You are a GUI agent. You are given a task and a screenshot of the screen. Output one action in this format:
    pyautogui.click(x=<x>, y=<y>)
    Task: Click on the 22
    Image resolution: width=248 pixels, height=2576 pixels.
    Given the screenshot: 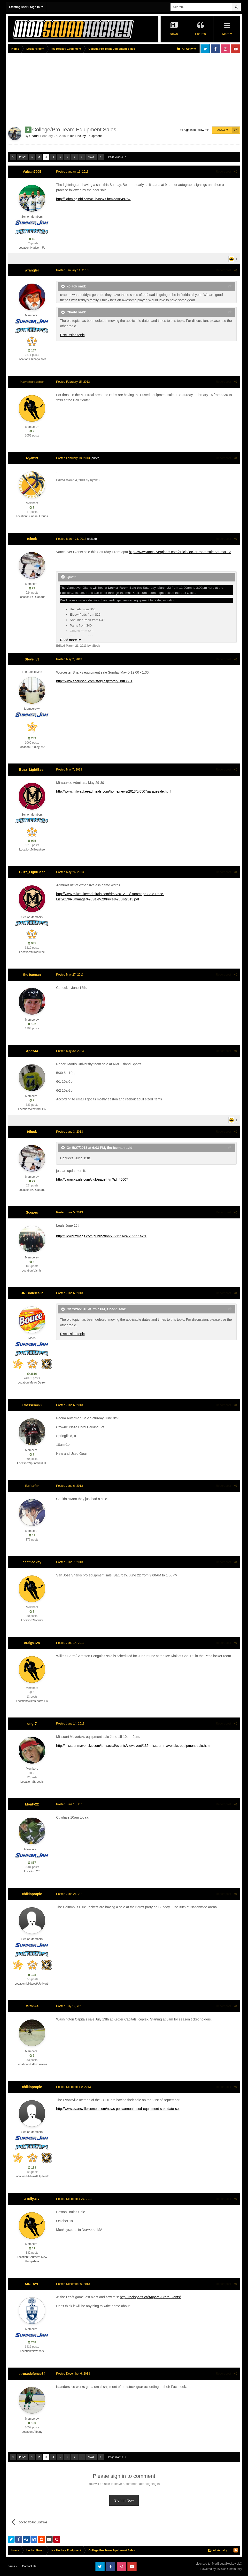 What is the action you would take?
    pyautogui.click(x=235, y=130)
    